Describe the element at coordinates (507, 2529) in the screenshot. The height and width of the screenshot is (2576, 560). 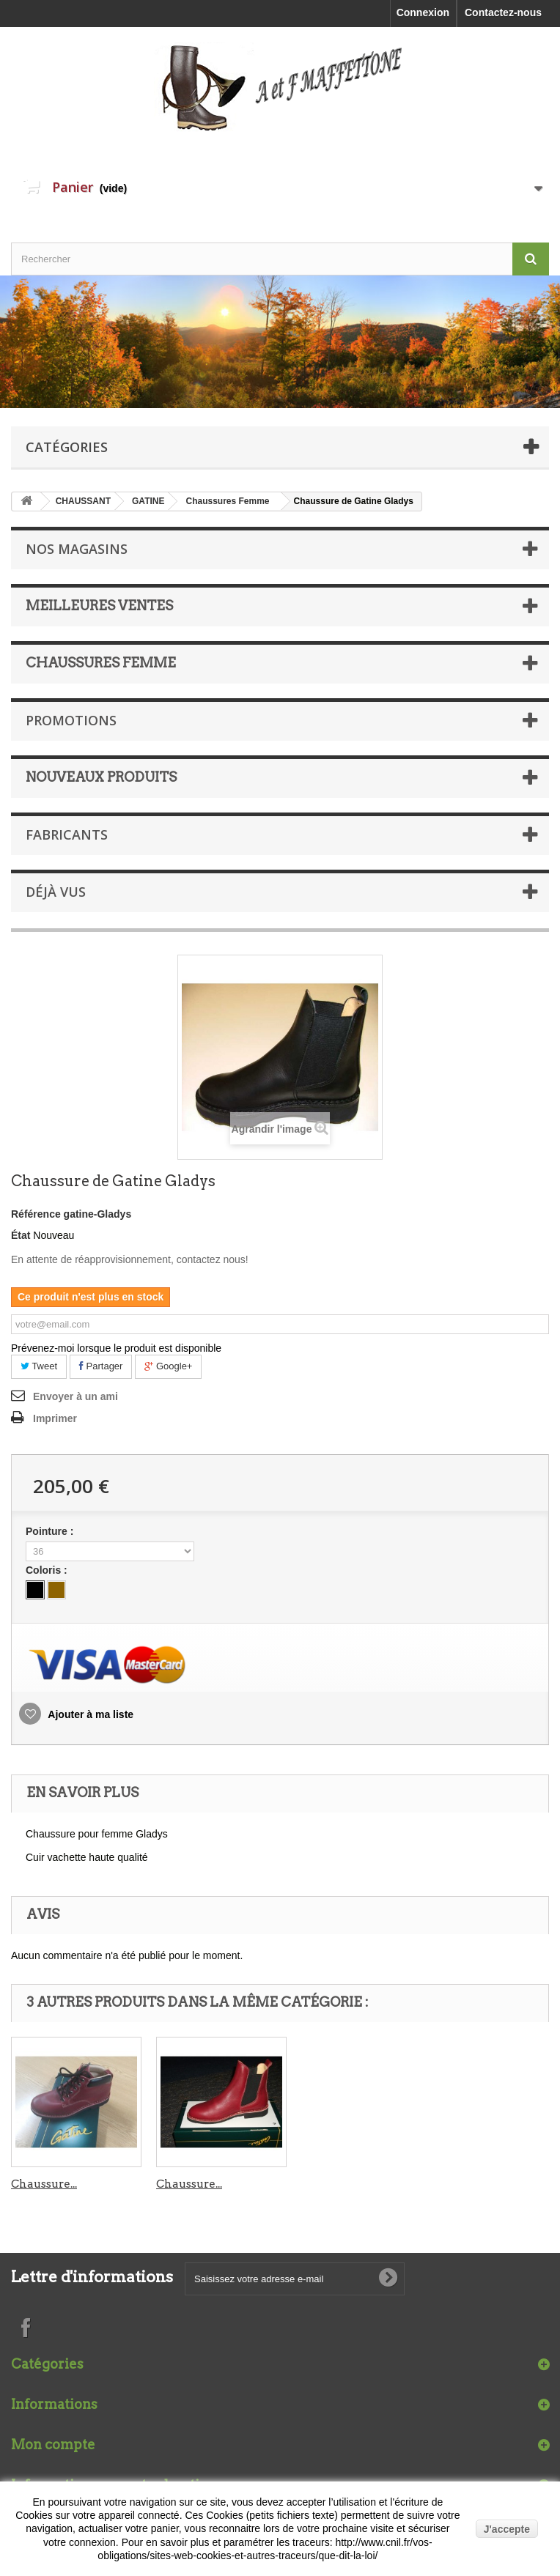
I see `J'accepte` at that location.